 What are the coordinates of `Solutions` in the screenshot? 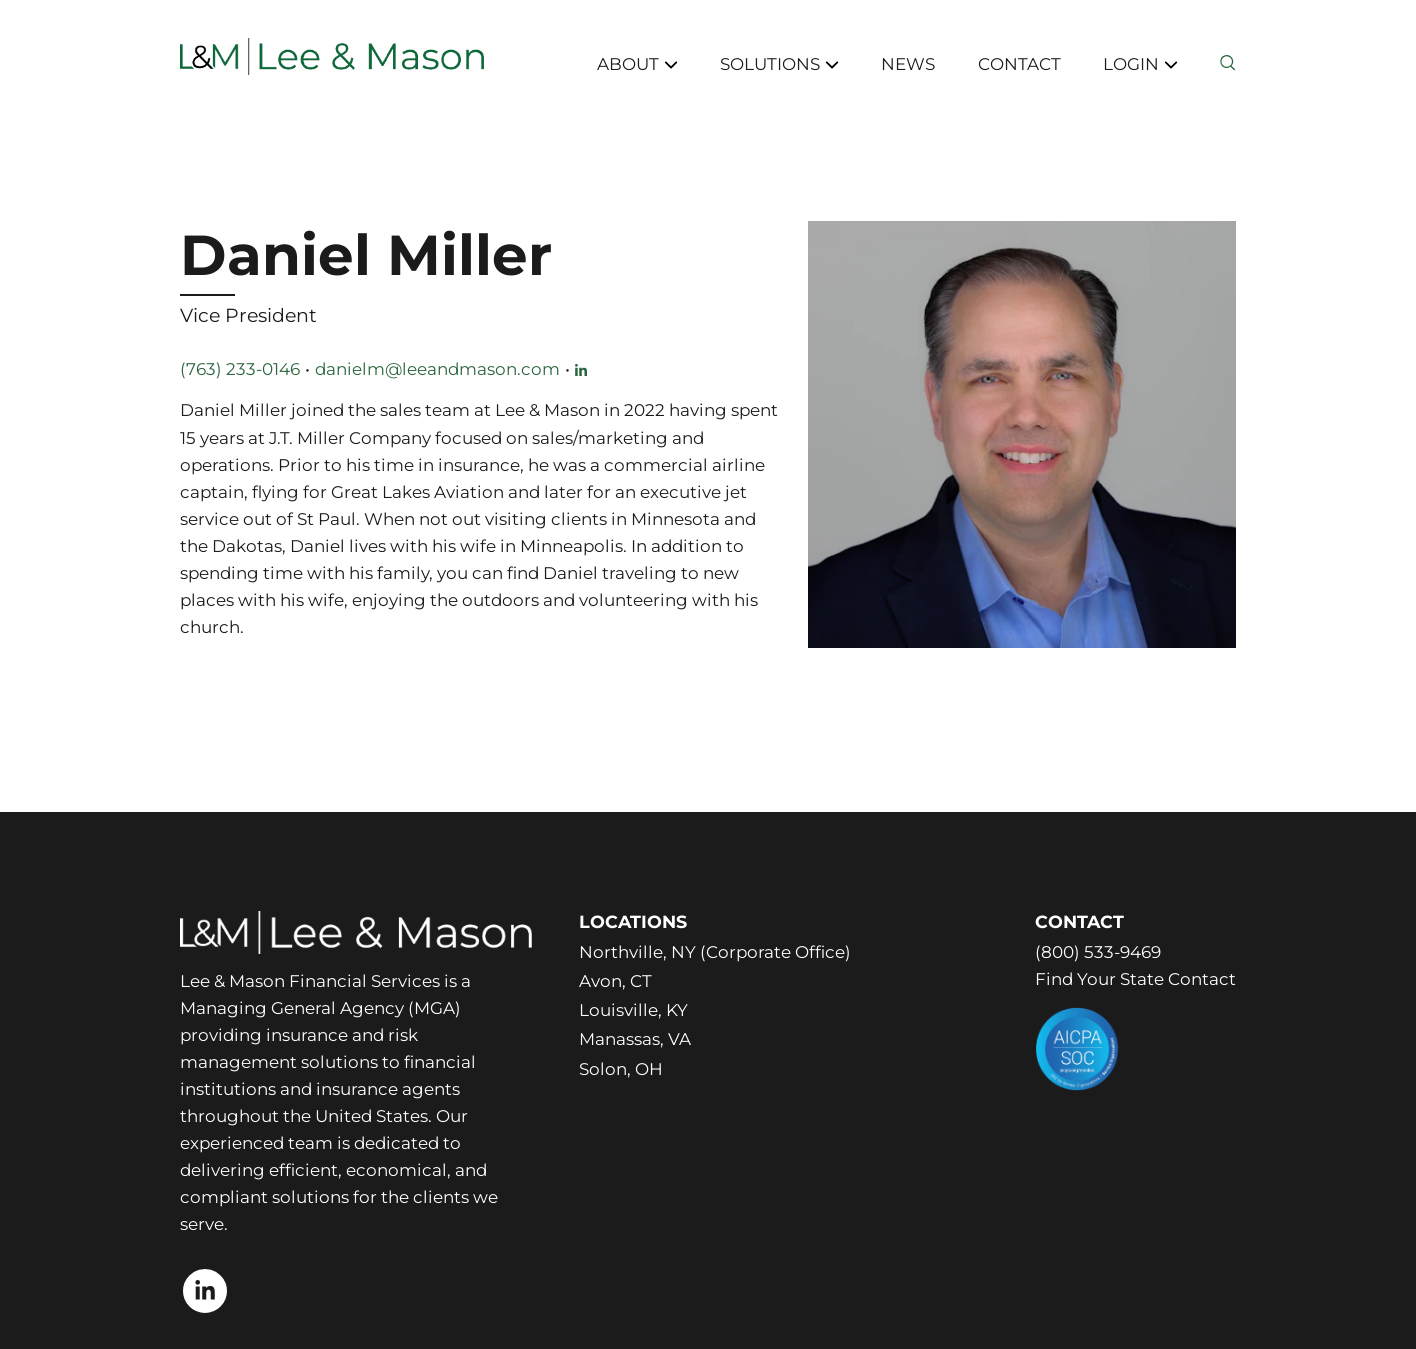 It's located at (779, 64).